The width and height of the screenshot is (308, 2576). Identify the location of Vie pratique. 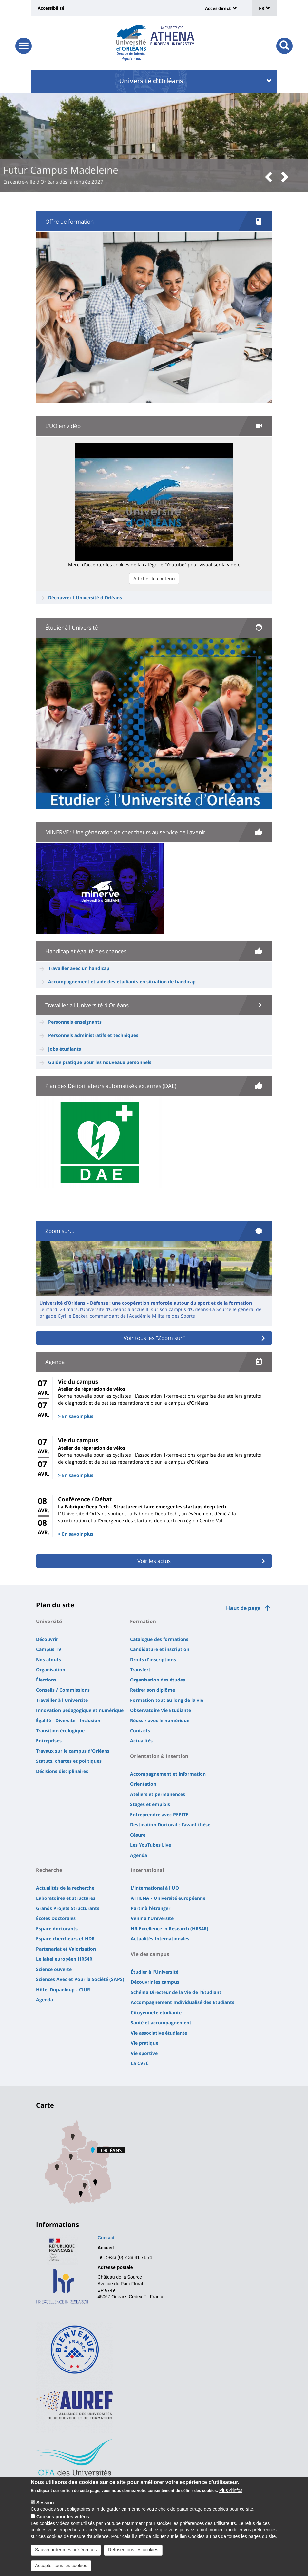
(144, 2043).